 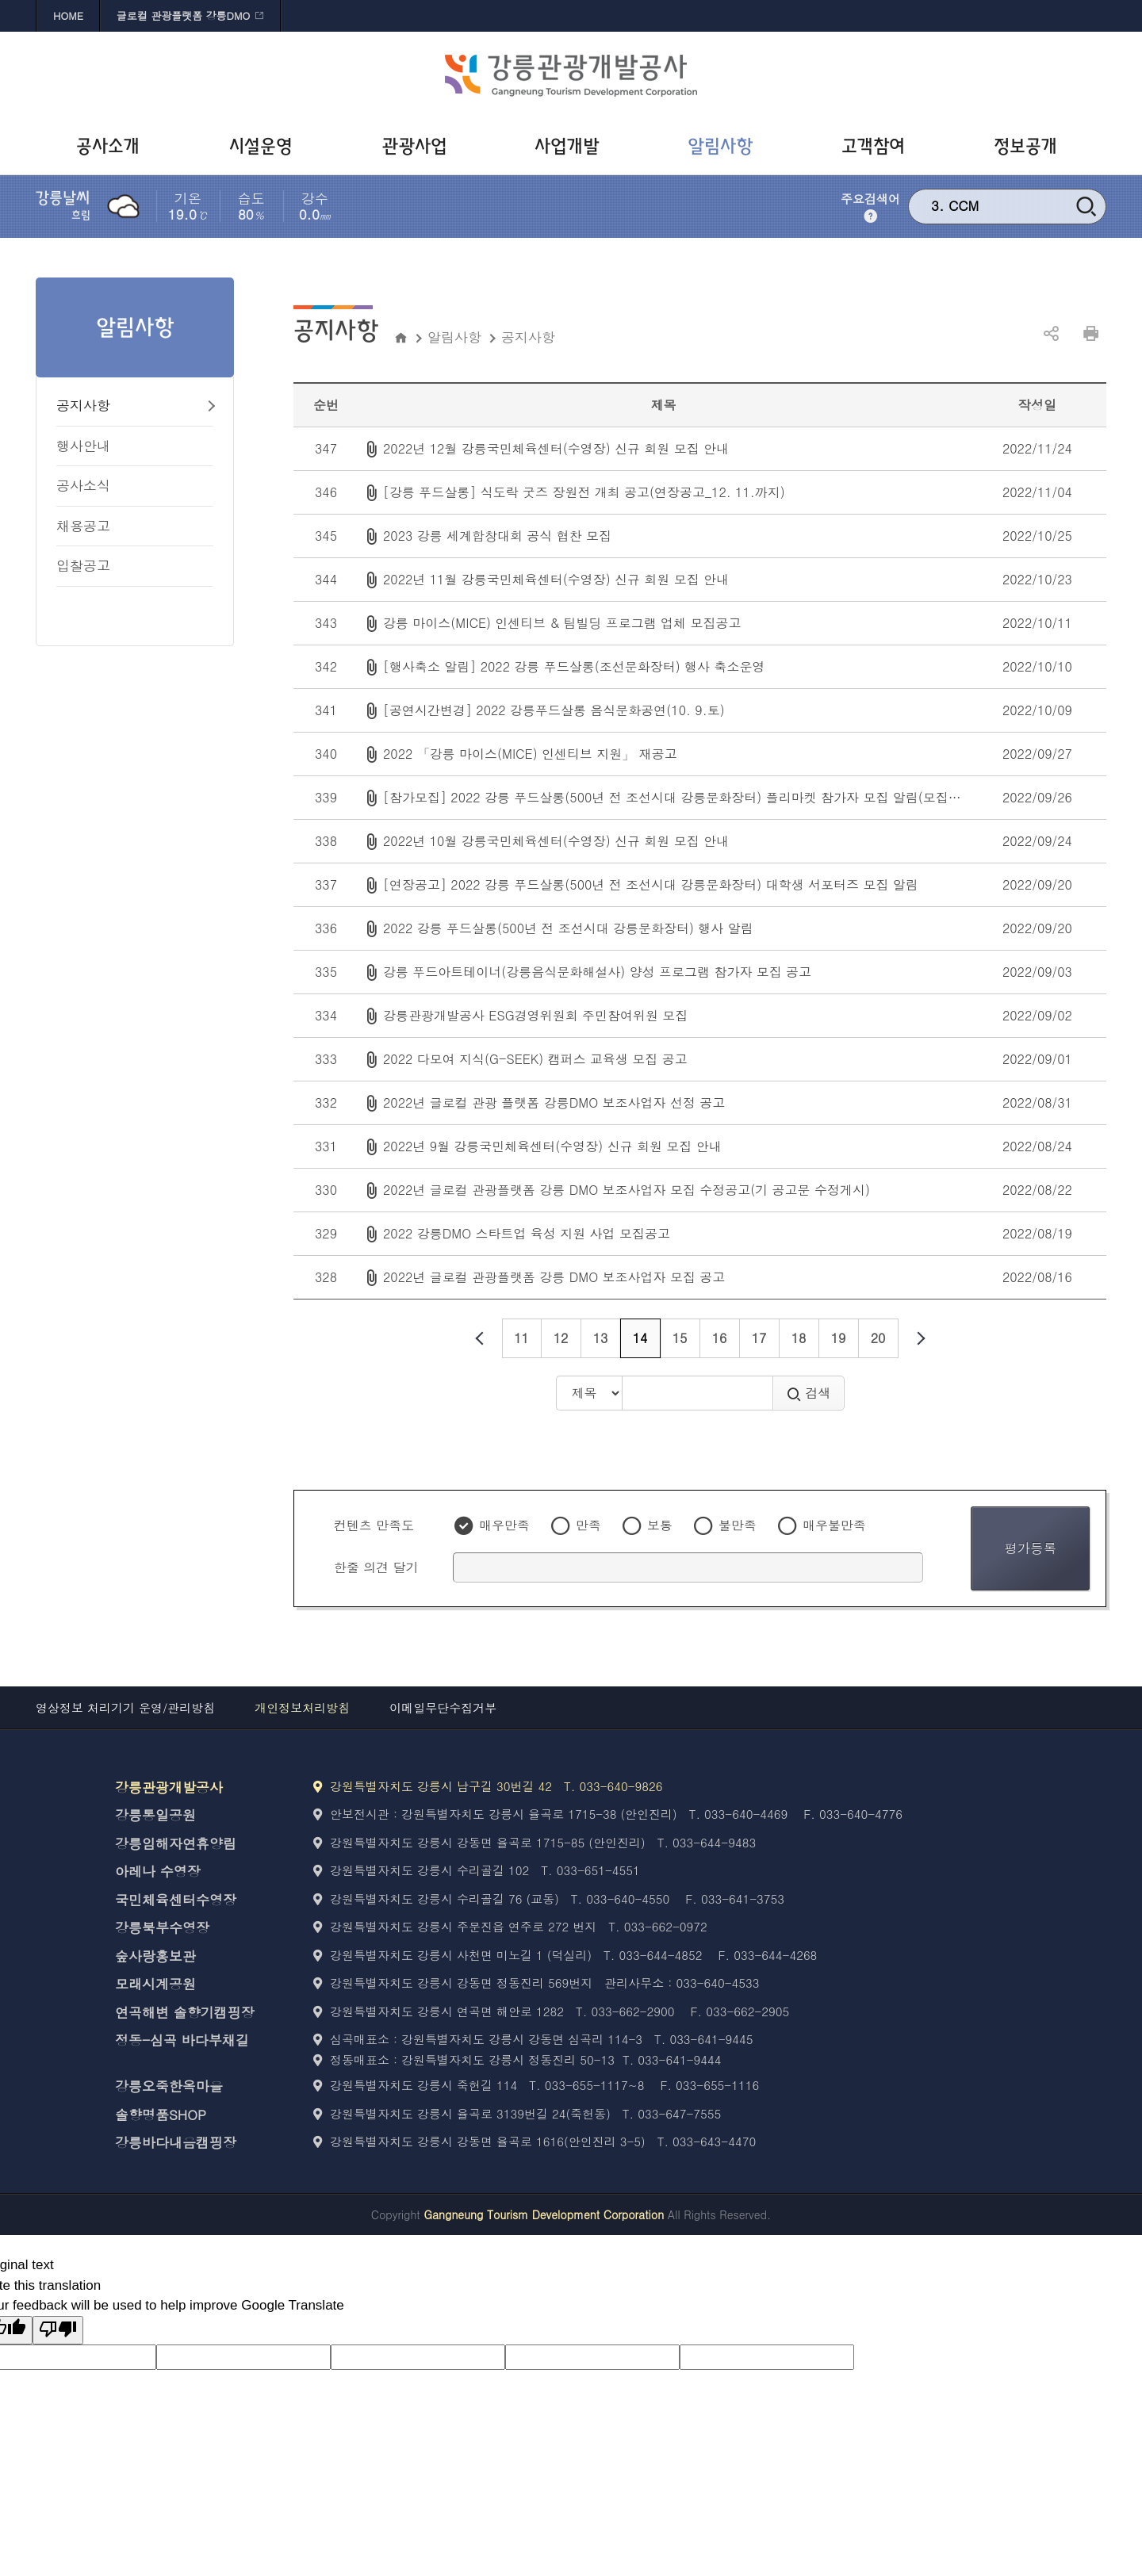 I want to click on 글로컬 관광플랫폼 강릉DMO, so click(x=183, y=15).